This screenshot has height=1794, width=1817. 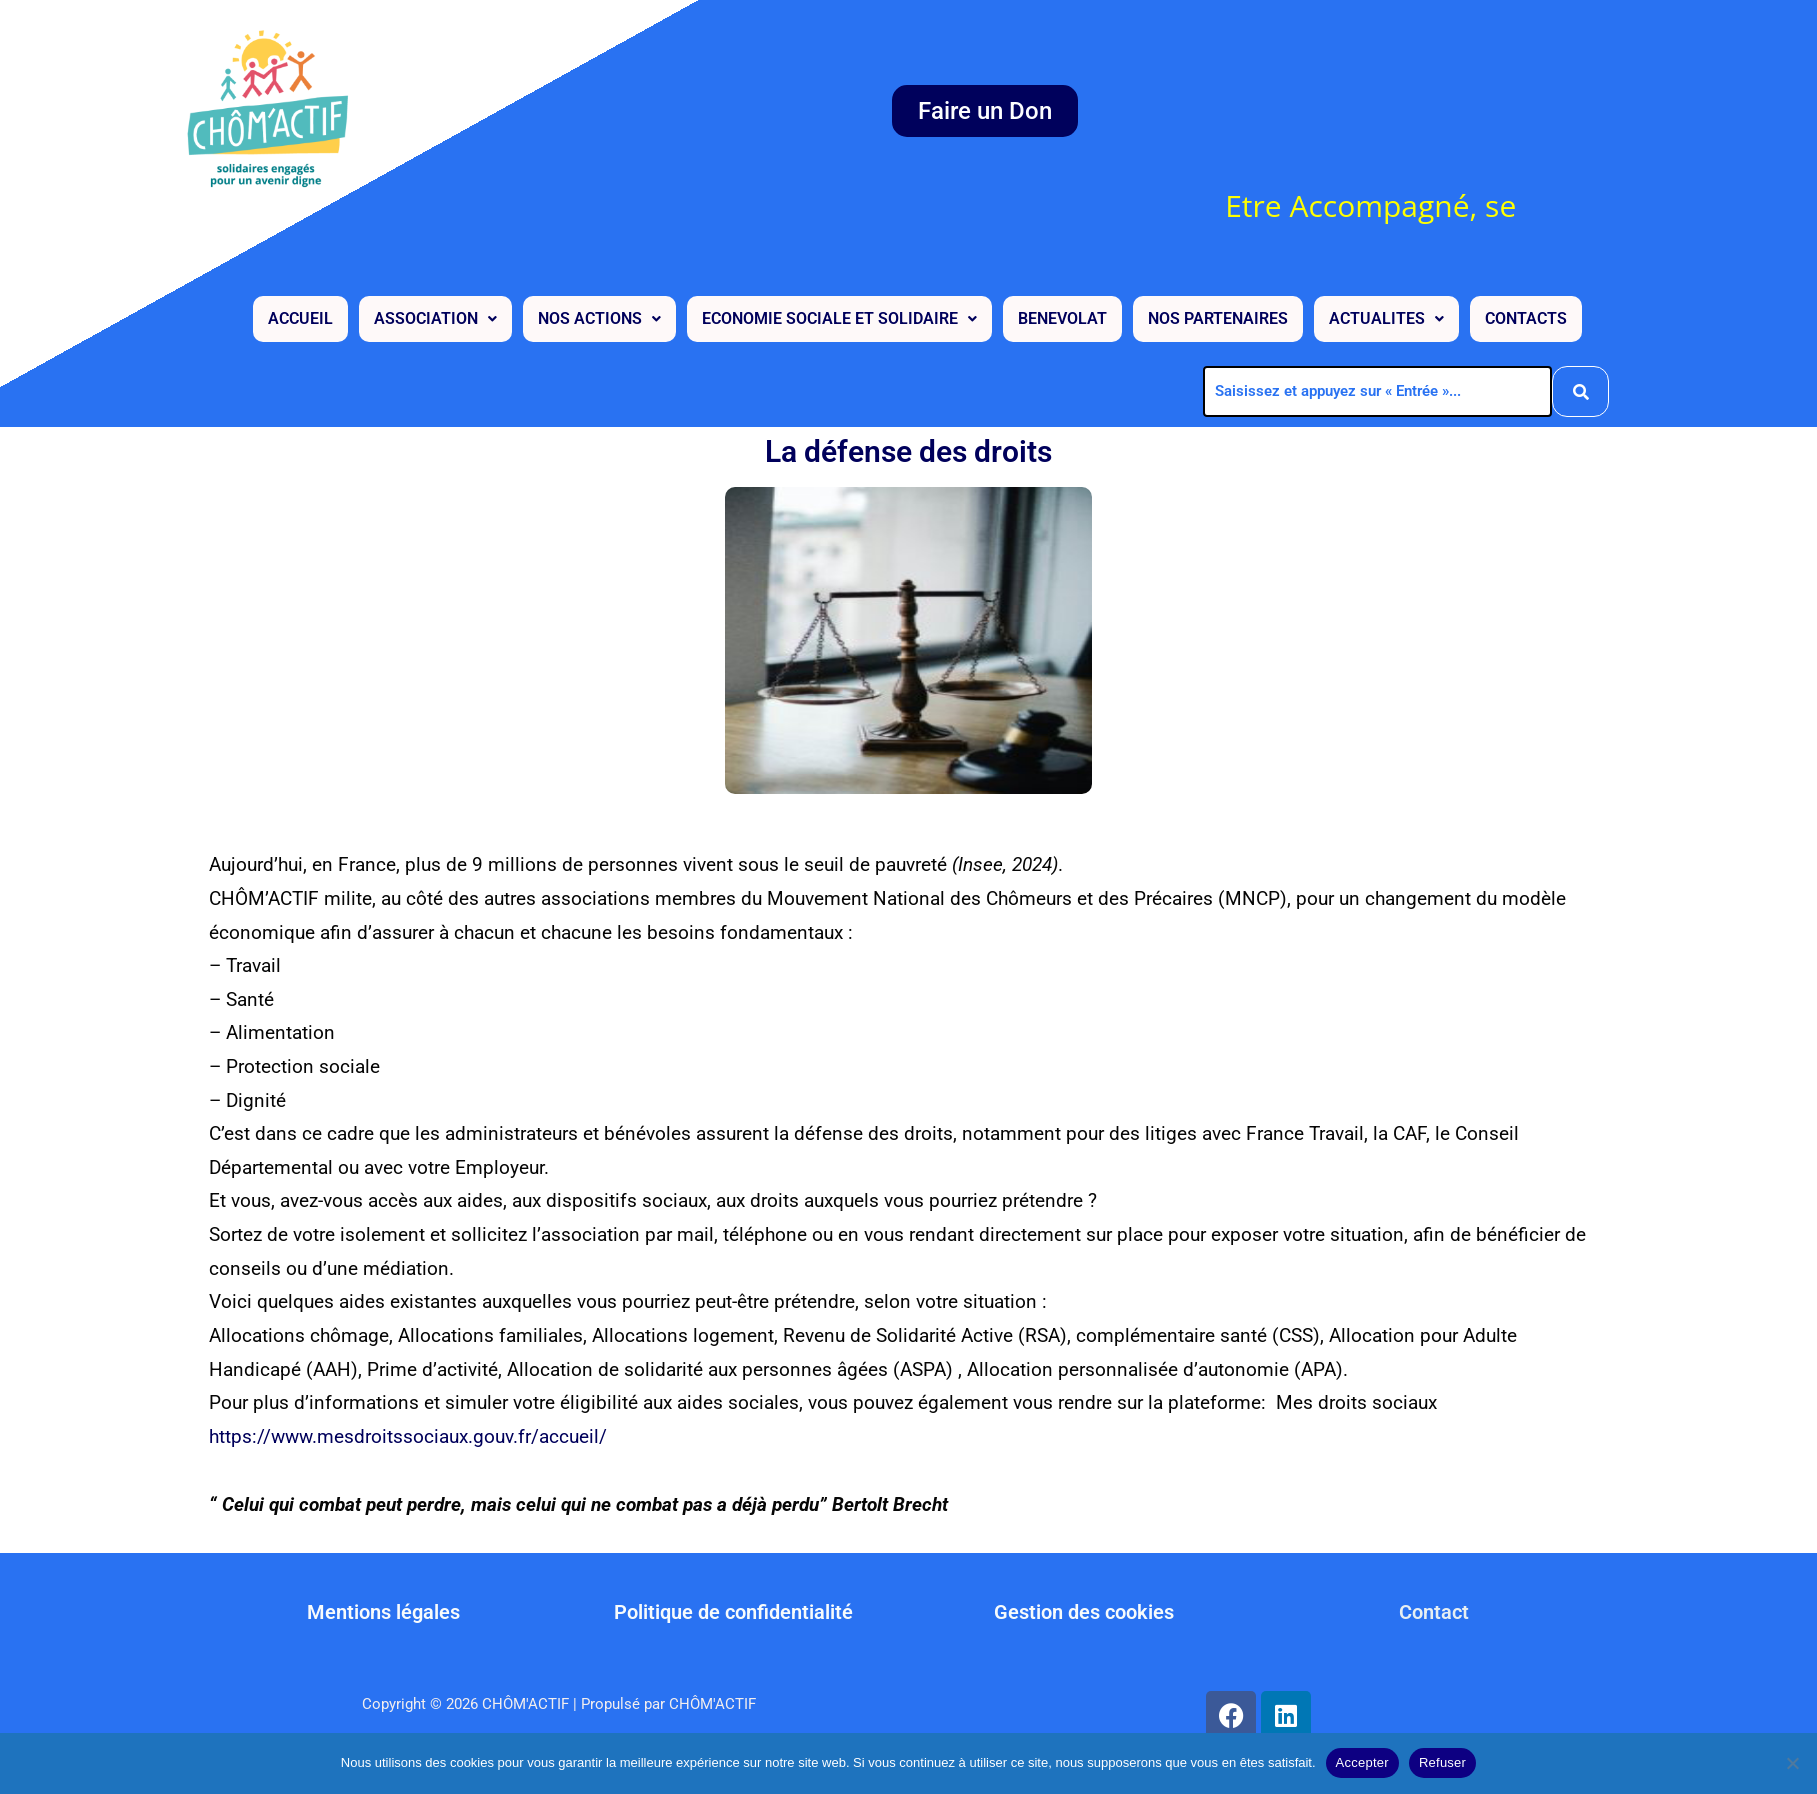 What do you see at coordinates (839, 316) in the screenshot?
I see `ECONOMIE SOCIALE ET SOLIDAIRE` at bounding box center [839, 316].